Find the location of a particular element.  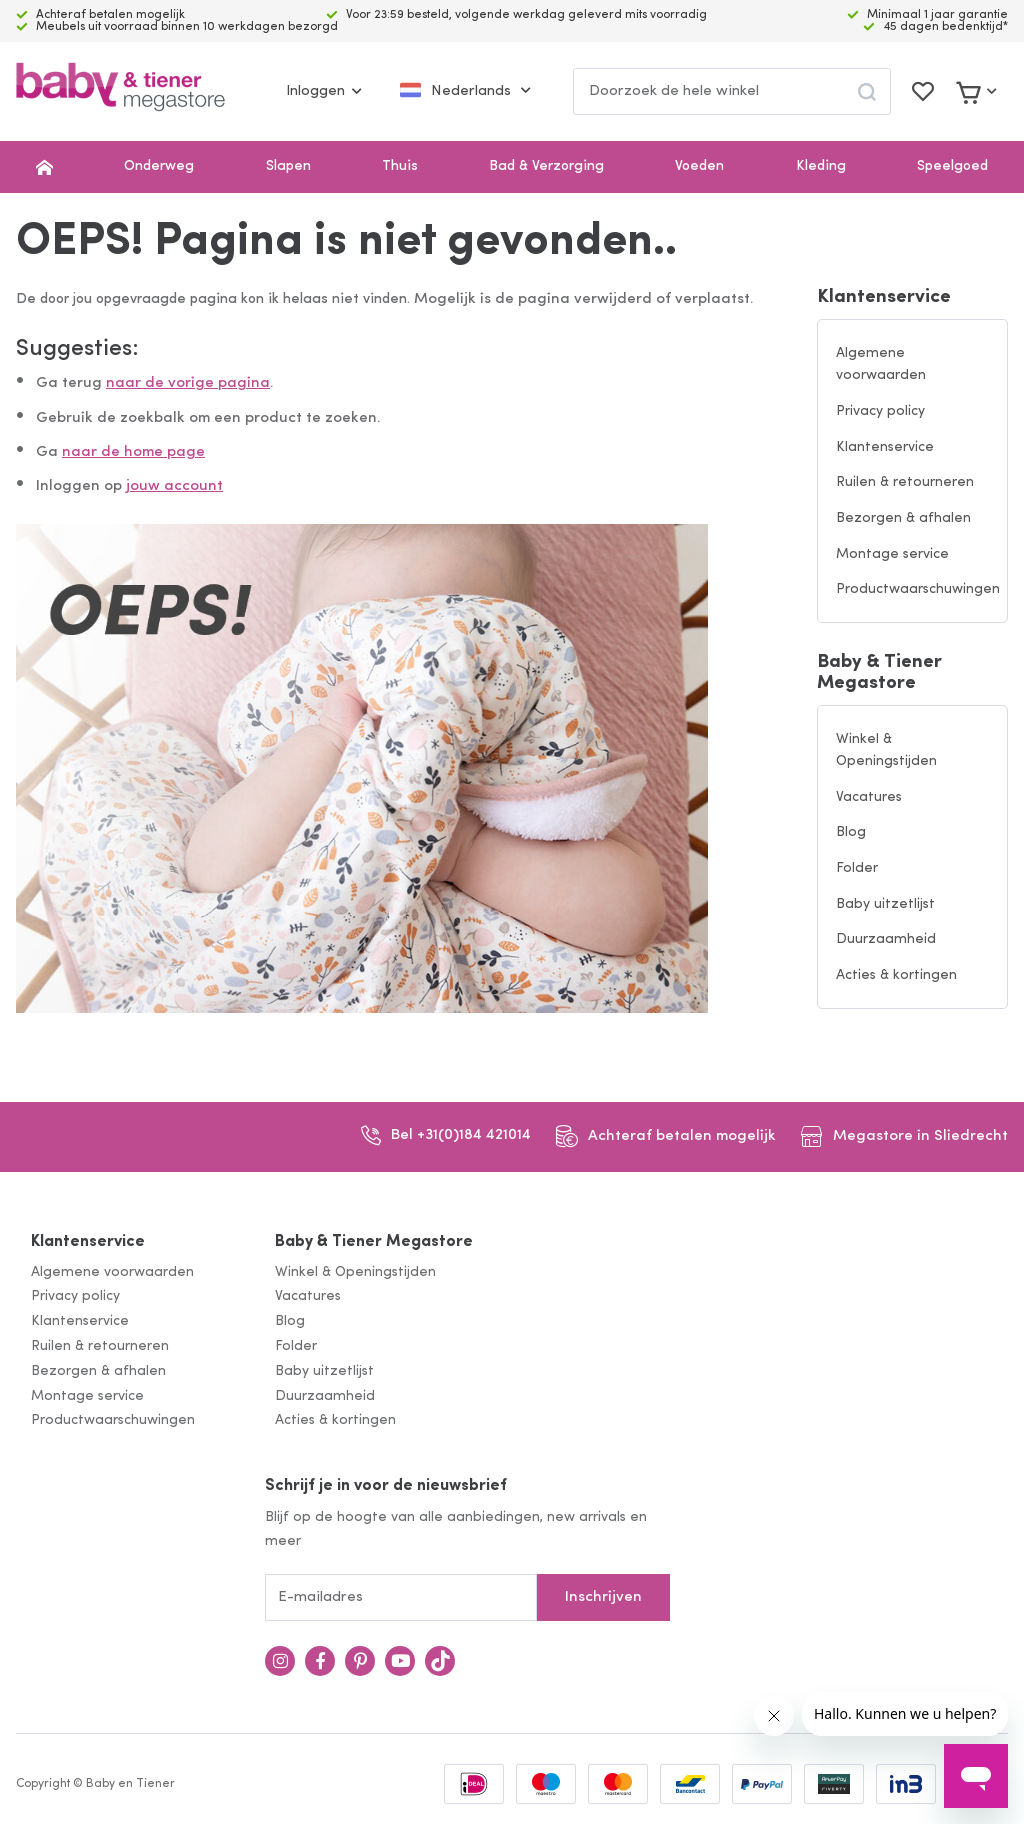

Thuis is located at coordinates (400, 166).